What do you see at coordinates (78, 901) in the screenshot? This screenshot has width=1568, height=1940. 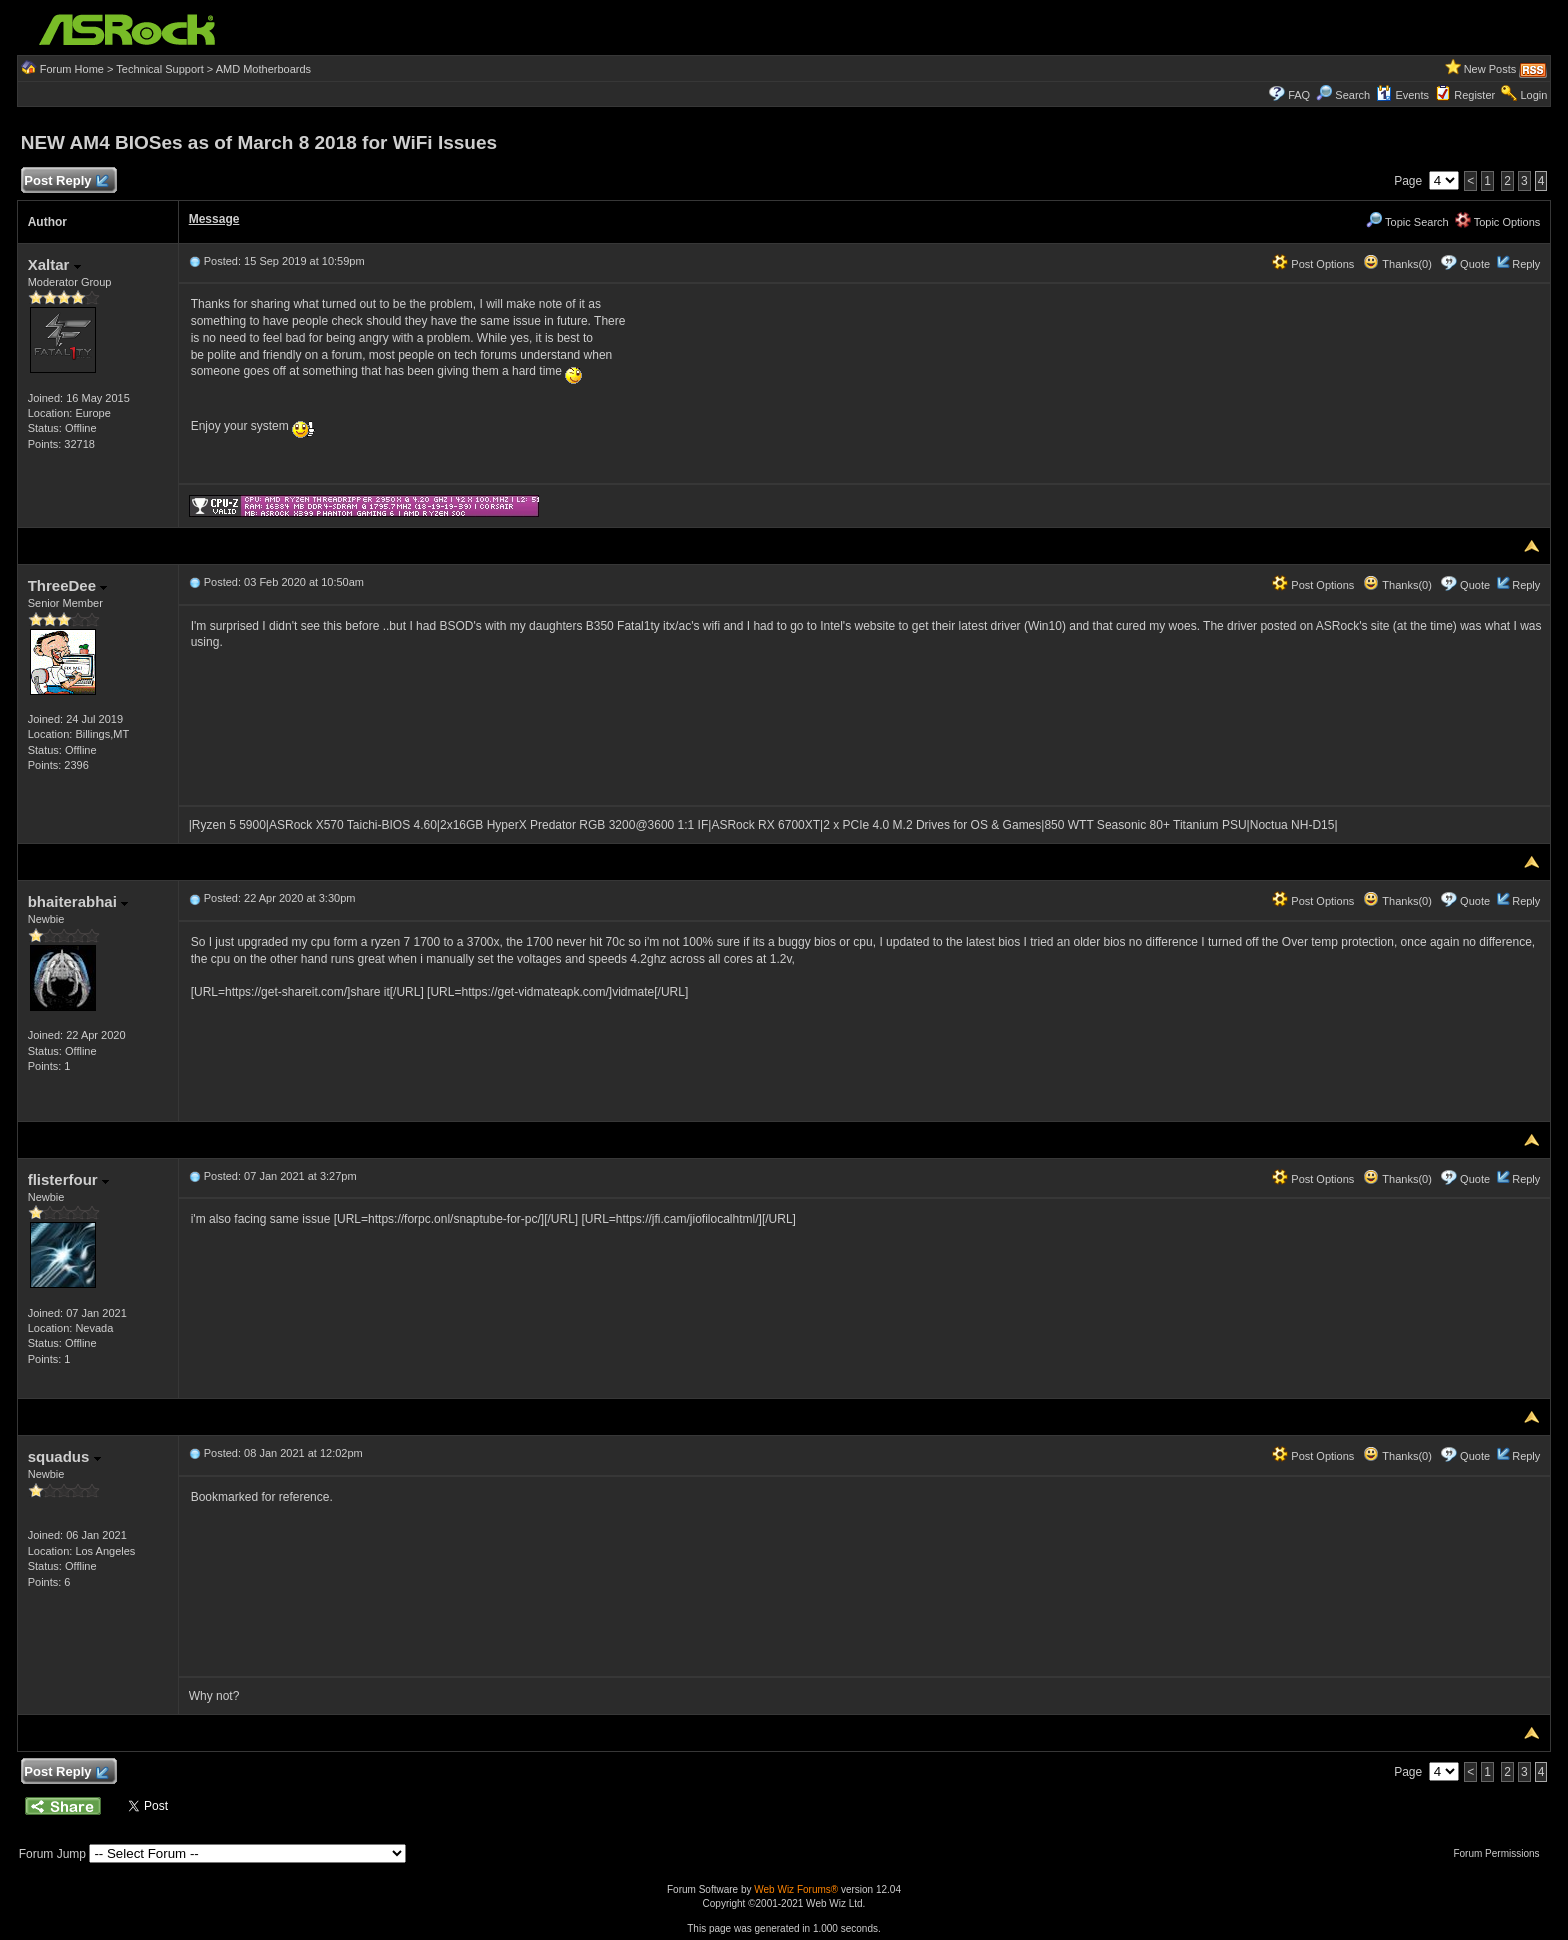 I see `bhaiterabhai` at bounding box center [78, 901].